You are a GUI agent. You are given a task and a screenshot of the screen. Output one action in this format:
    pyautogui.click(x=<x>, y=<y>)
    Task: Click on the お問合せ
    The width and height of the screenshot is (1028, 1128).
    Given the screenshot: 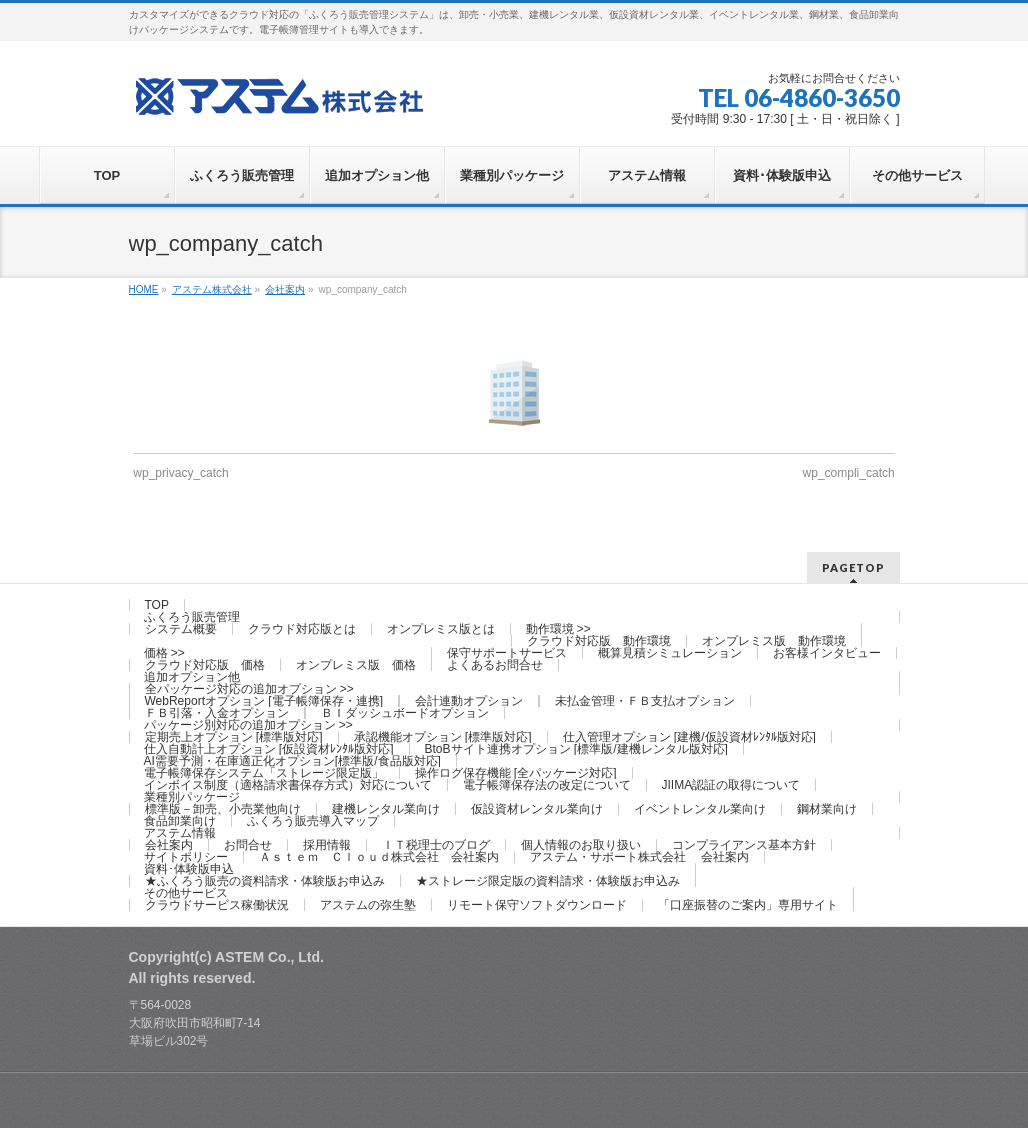 What is the action you would take?
    pyautogui.click(x=248, y=845)
    